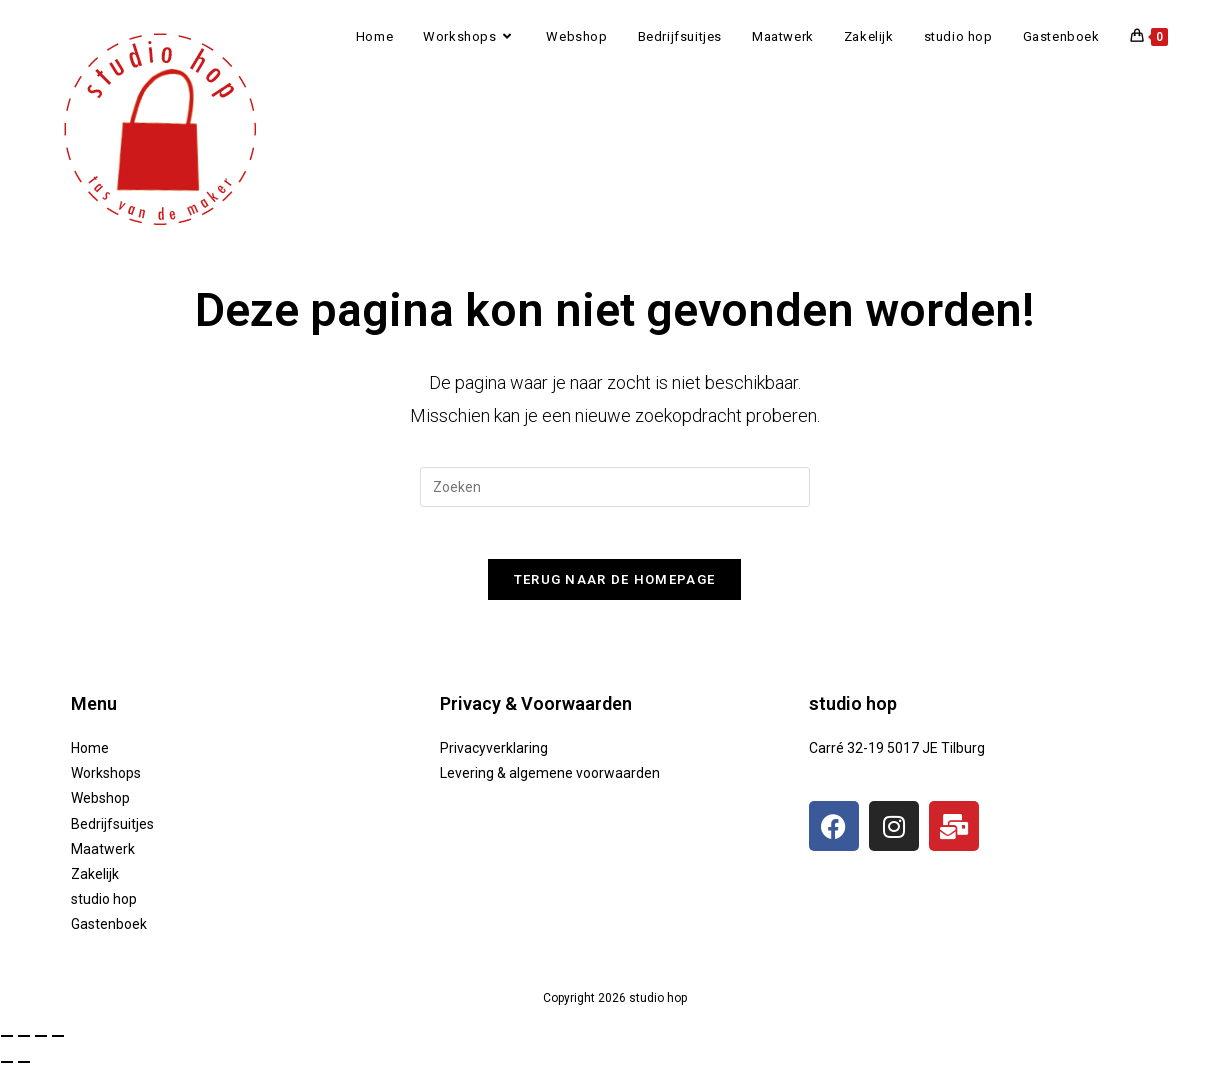 The width and height of the screenshot is (1229, 1079). I want to click on [Toggle volledig scherm], so click(24, 1046).